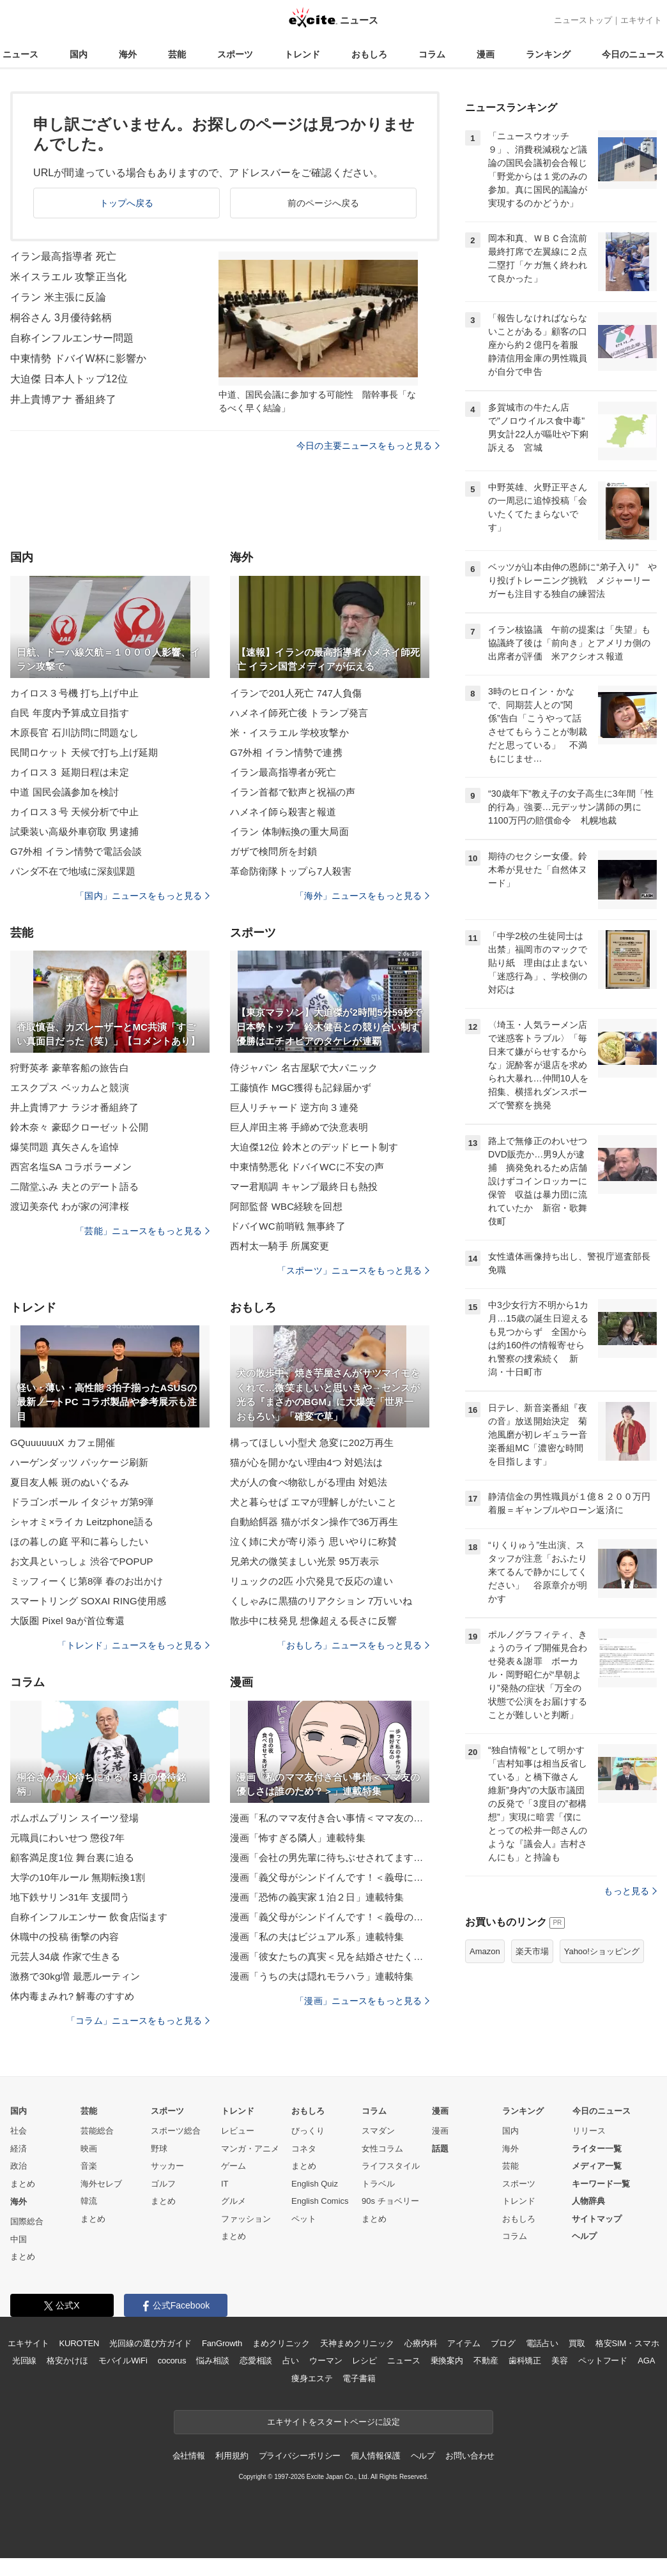 This screenshot has width=667, height=2576. What do you see at coordinates (69, 1067) in the screenshot?
I see `狩野英孝 豪華客船の旅告白` at bounding box center [69, 1067].